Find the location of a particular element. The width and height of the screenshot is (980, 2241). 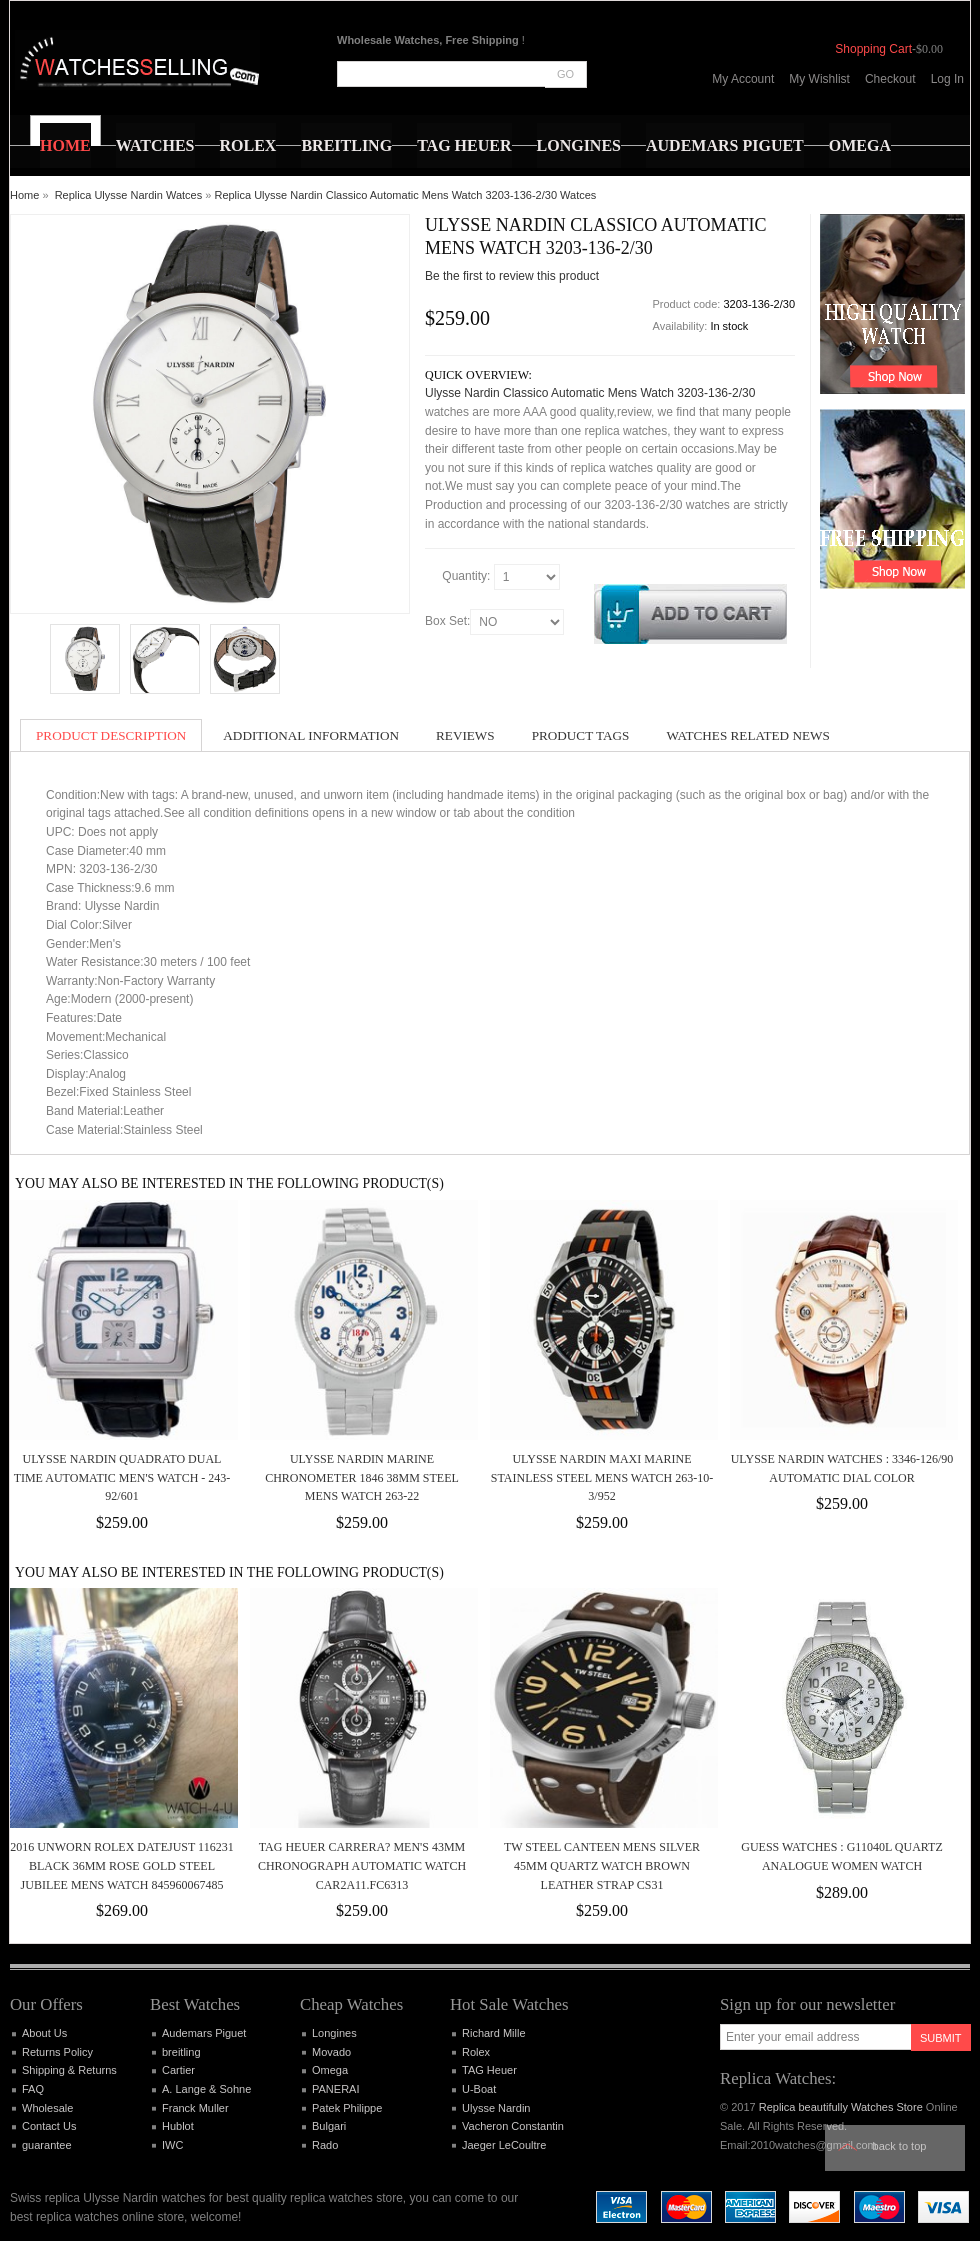

Vacheron Constantin is located at coordinates (513, 2126).